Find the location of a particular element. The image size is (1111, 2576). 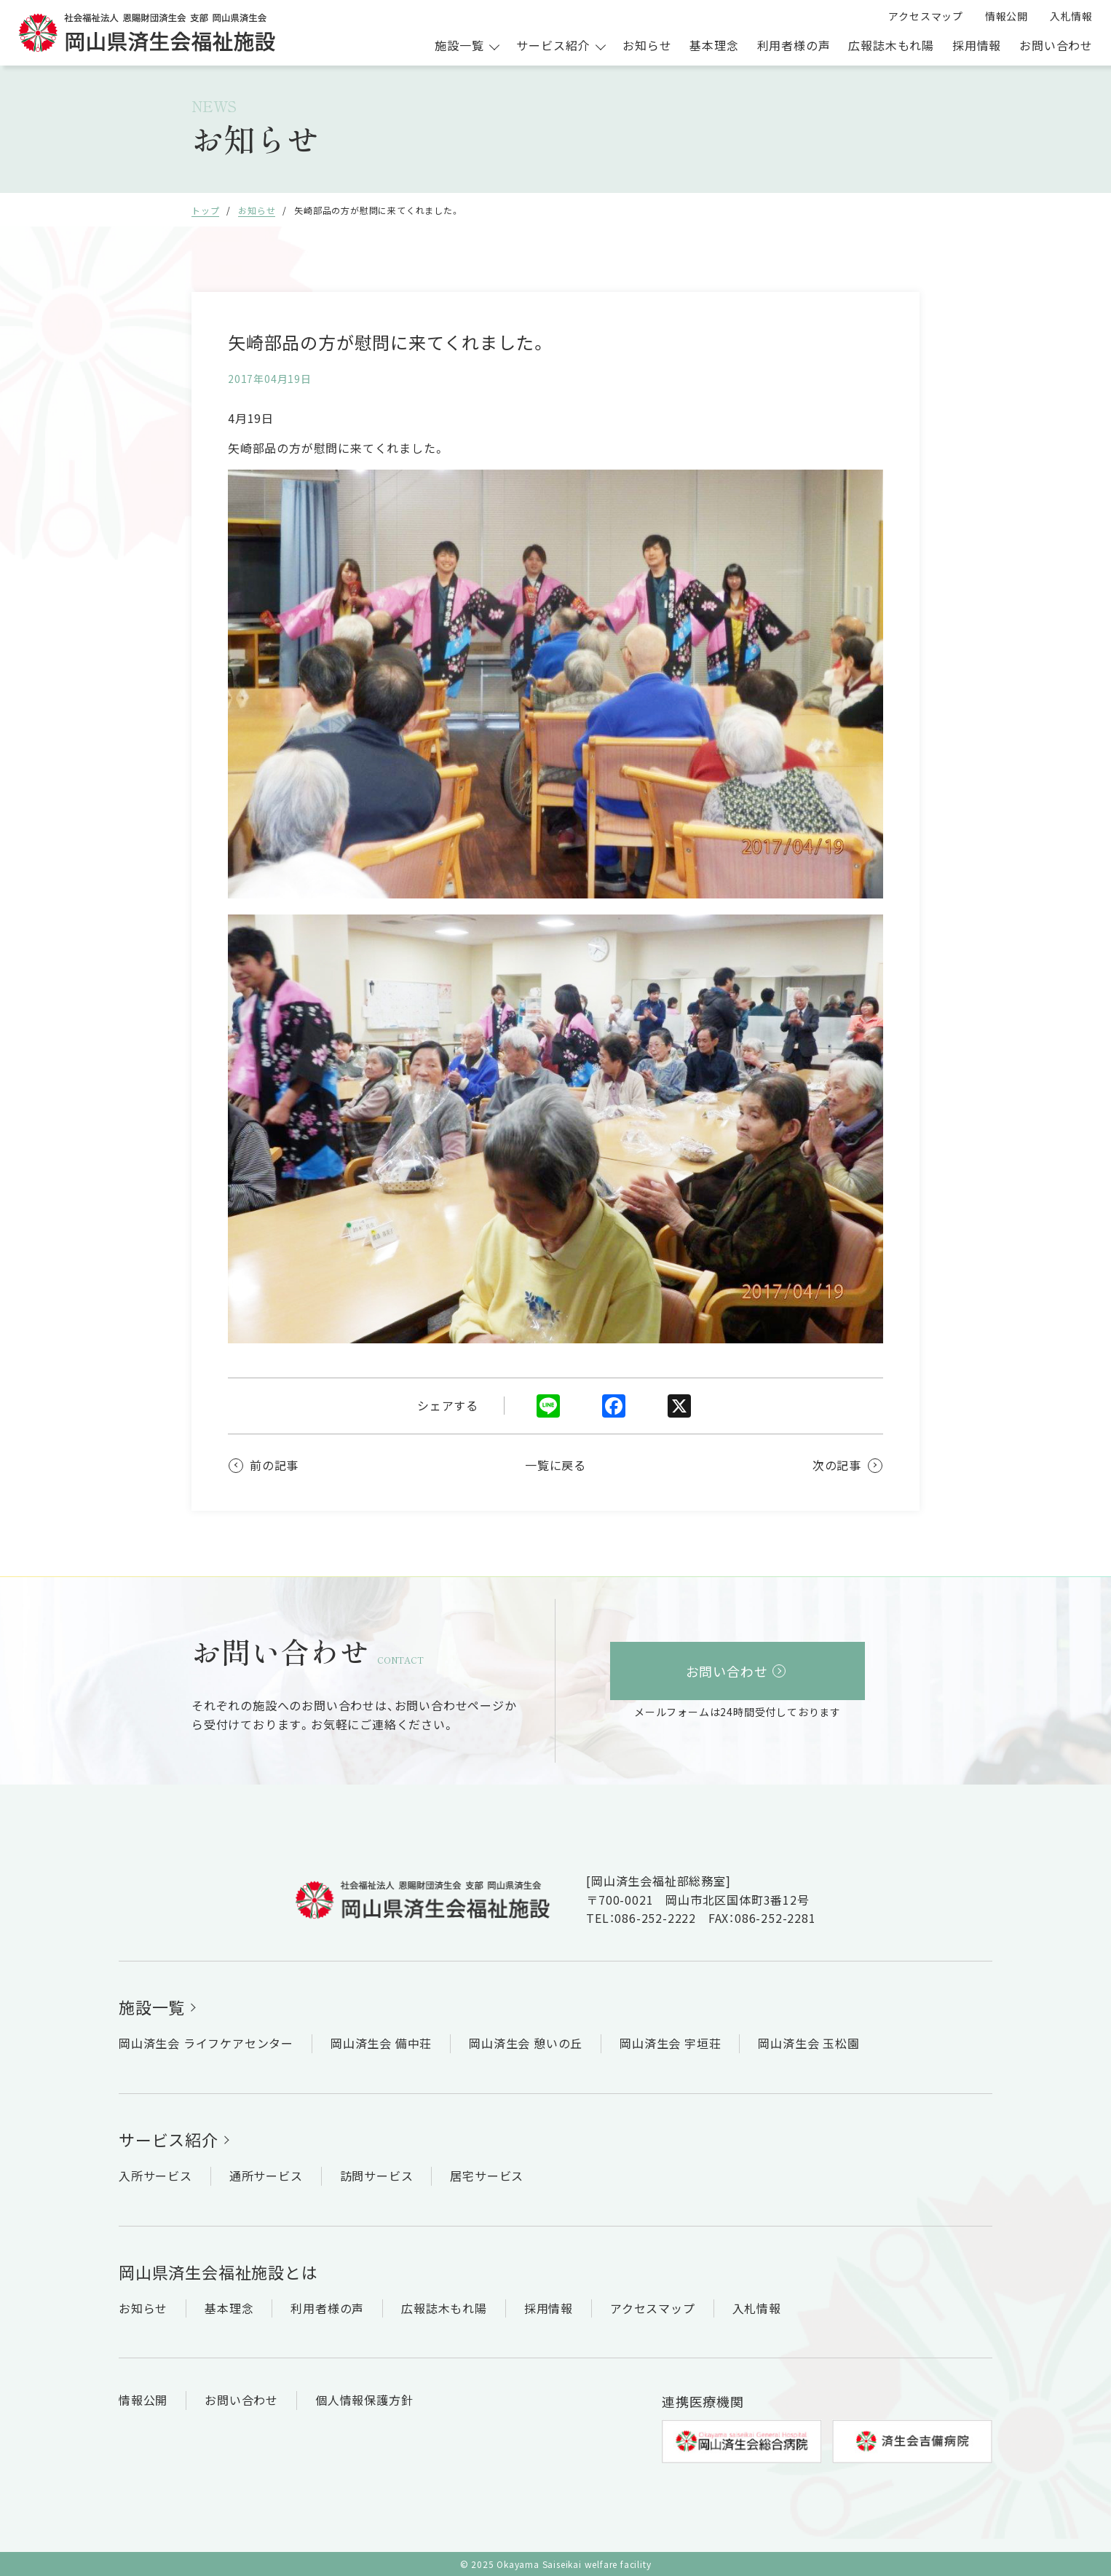

訪問サービス is located at coordinates (377, 2175).